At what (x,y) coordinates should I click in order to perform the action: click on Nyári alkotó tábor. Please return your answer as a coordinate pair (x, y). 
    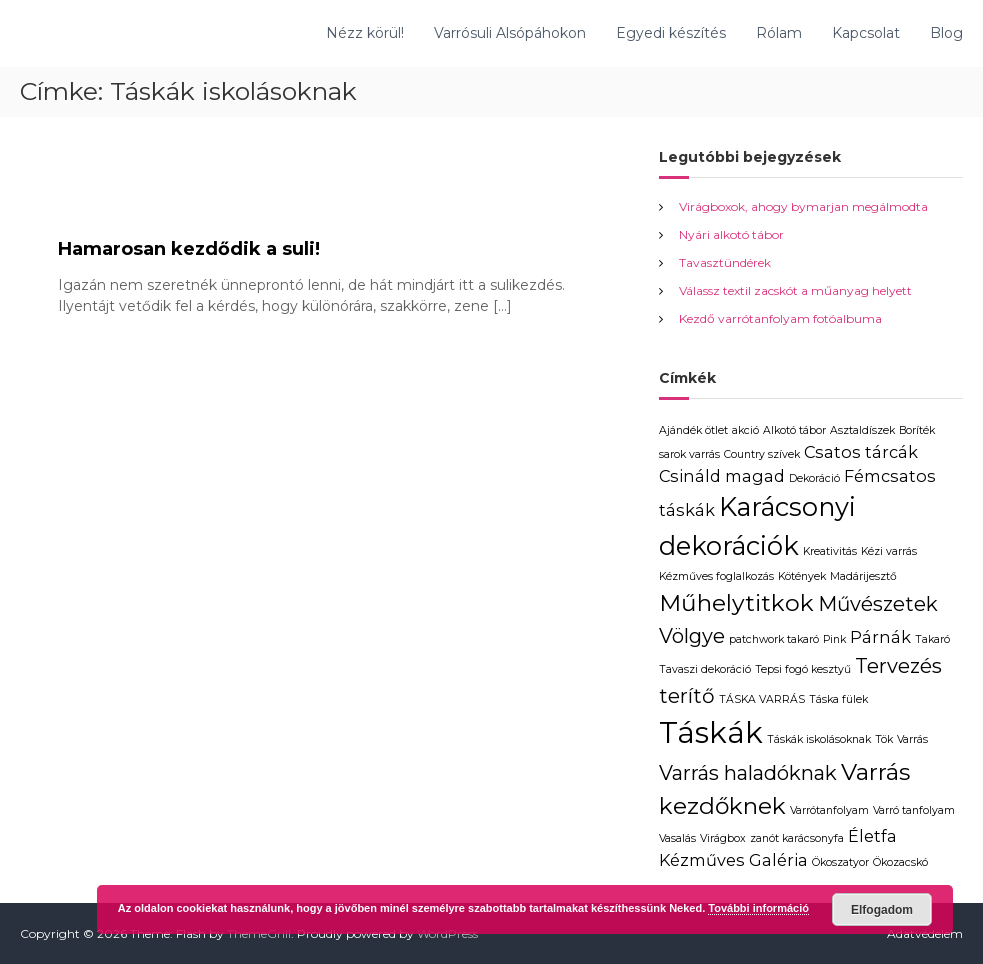
    Looking at the image, I should click on (731, 234).